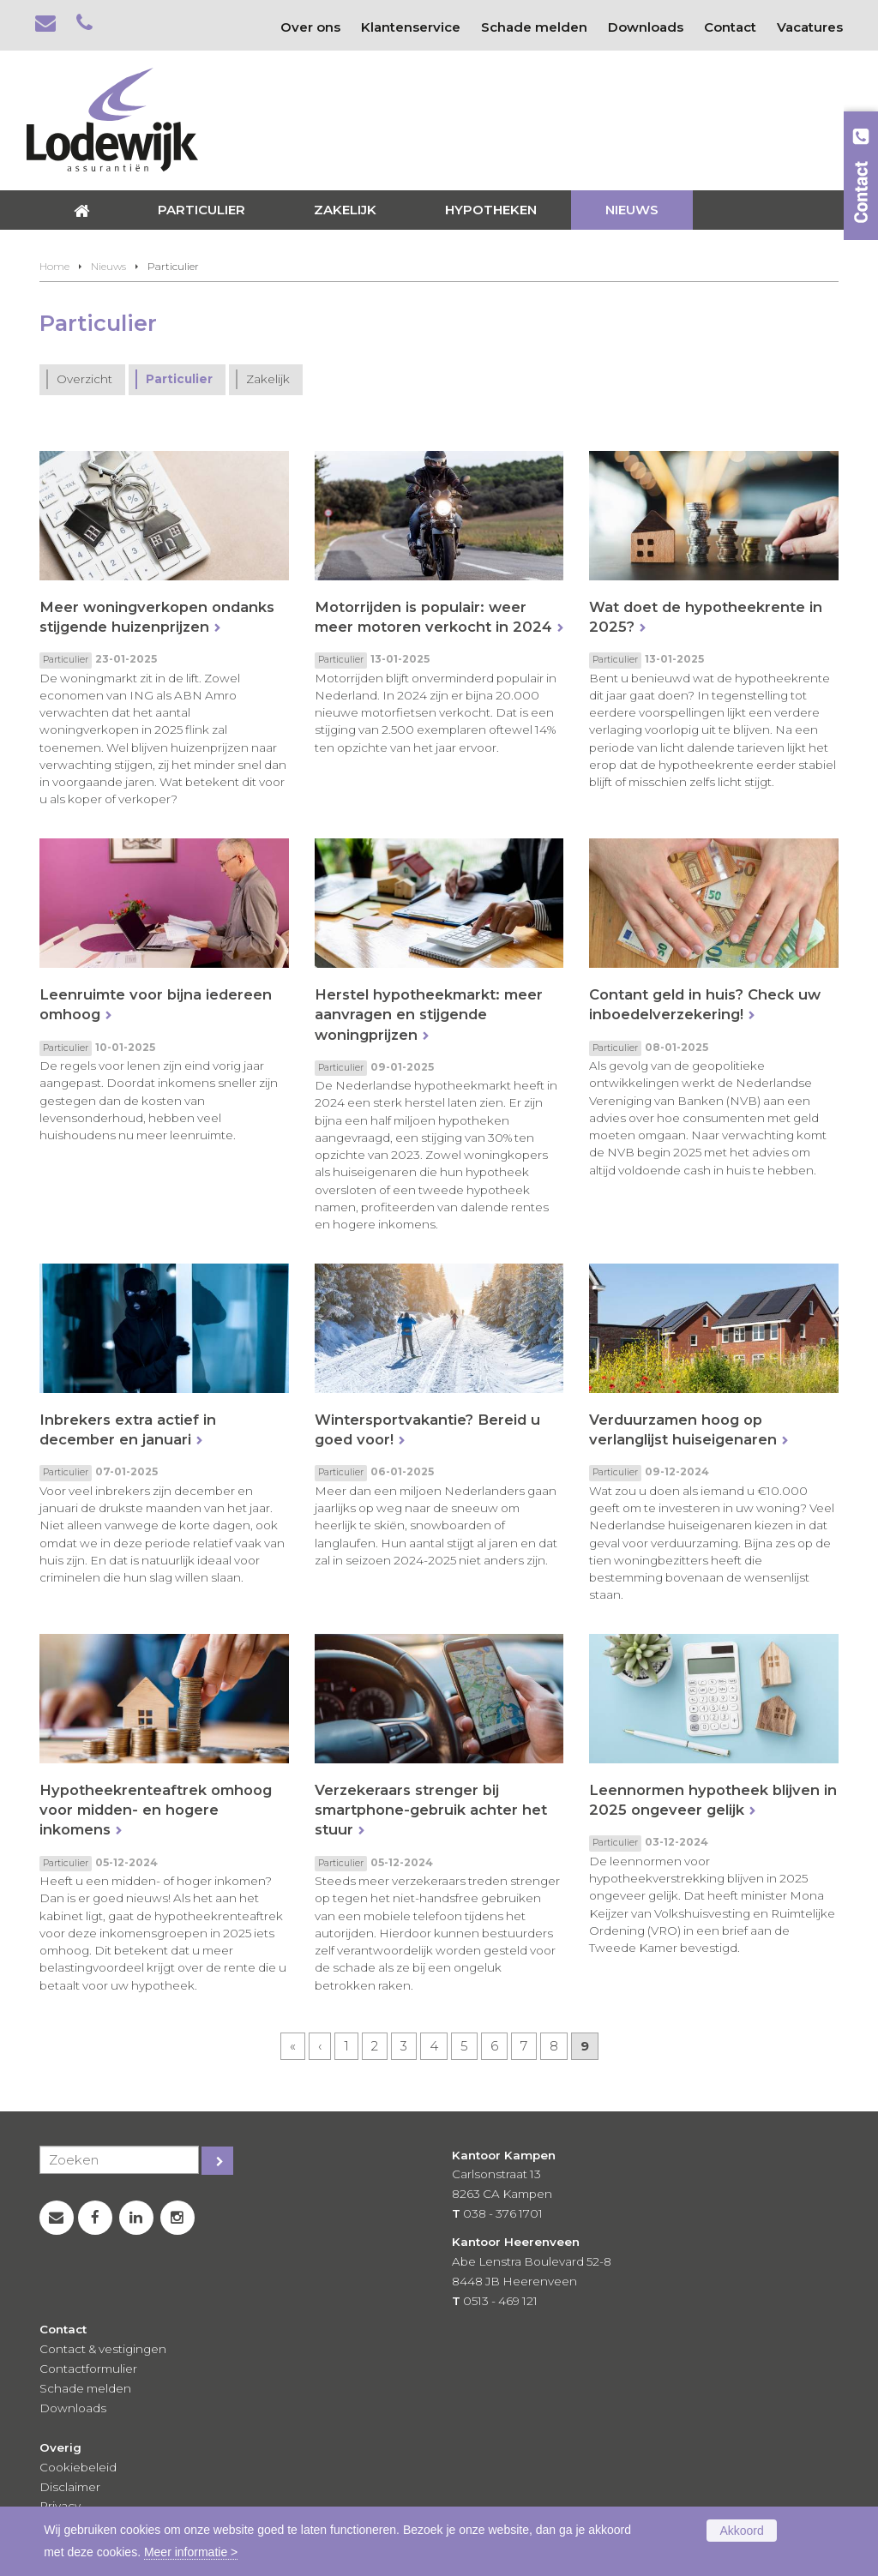 Image resolution: width=878 pixels, height=2576 pixels. I want to click on Contact & vestigingen, so click(102, 2349).